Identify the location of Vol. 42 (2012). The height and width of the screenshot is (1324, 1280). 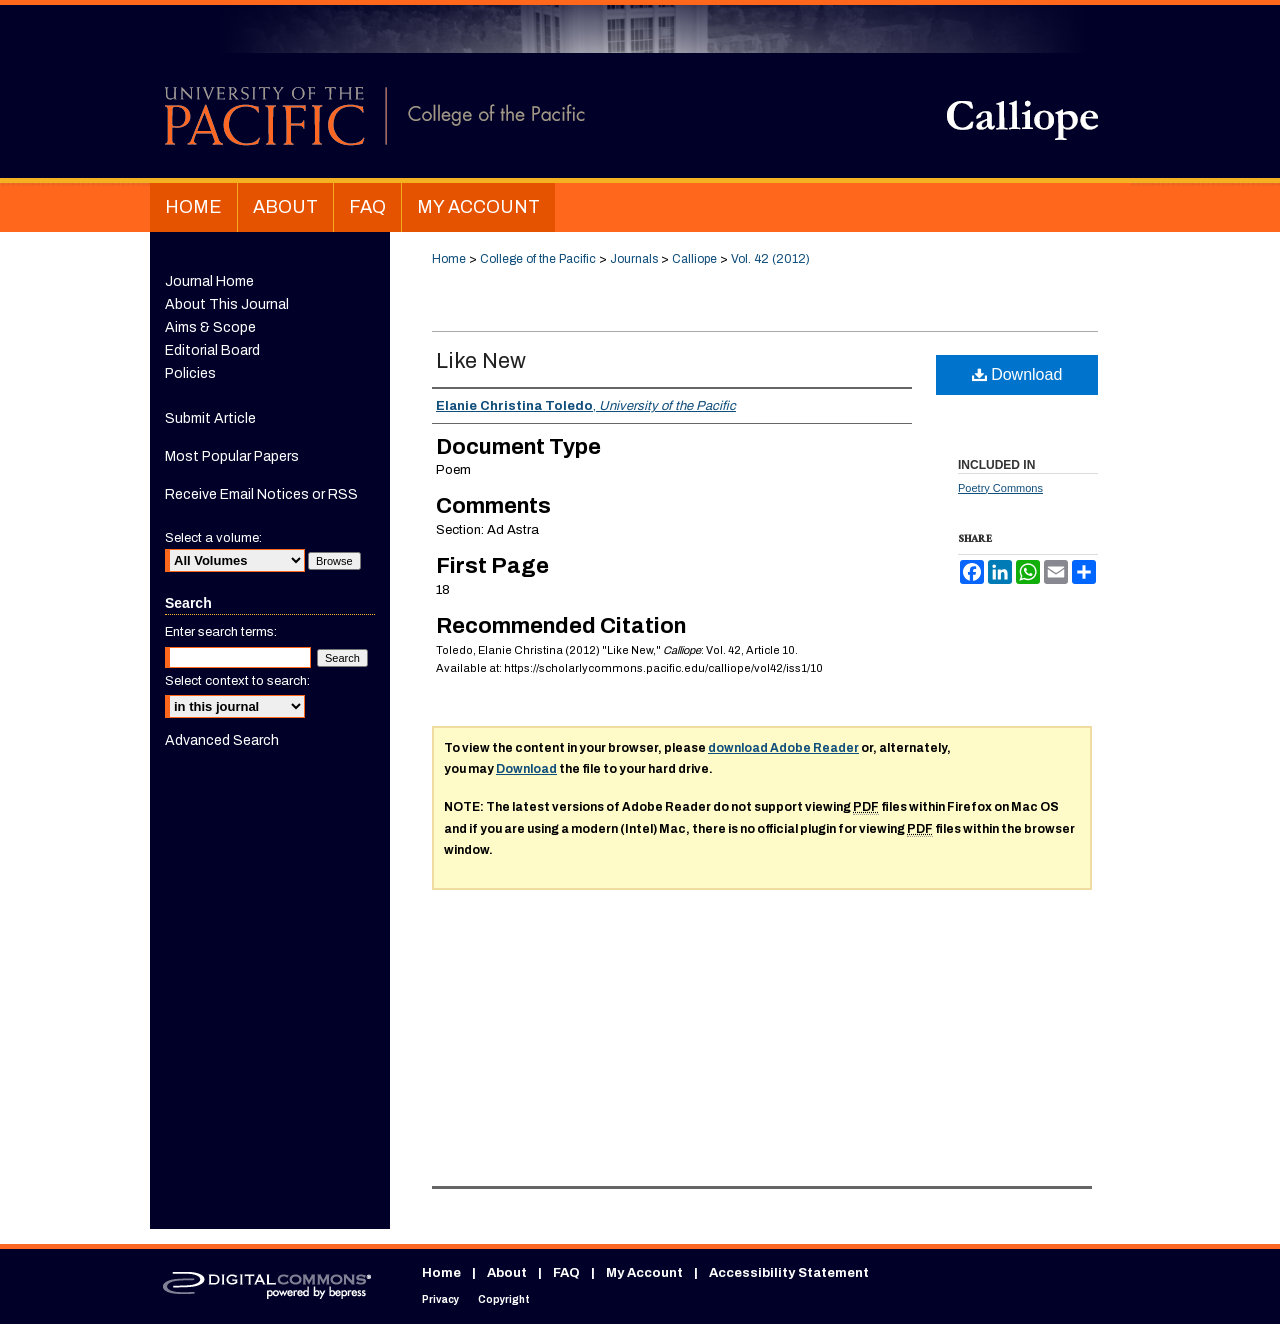
(770, 259).